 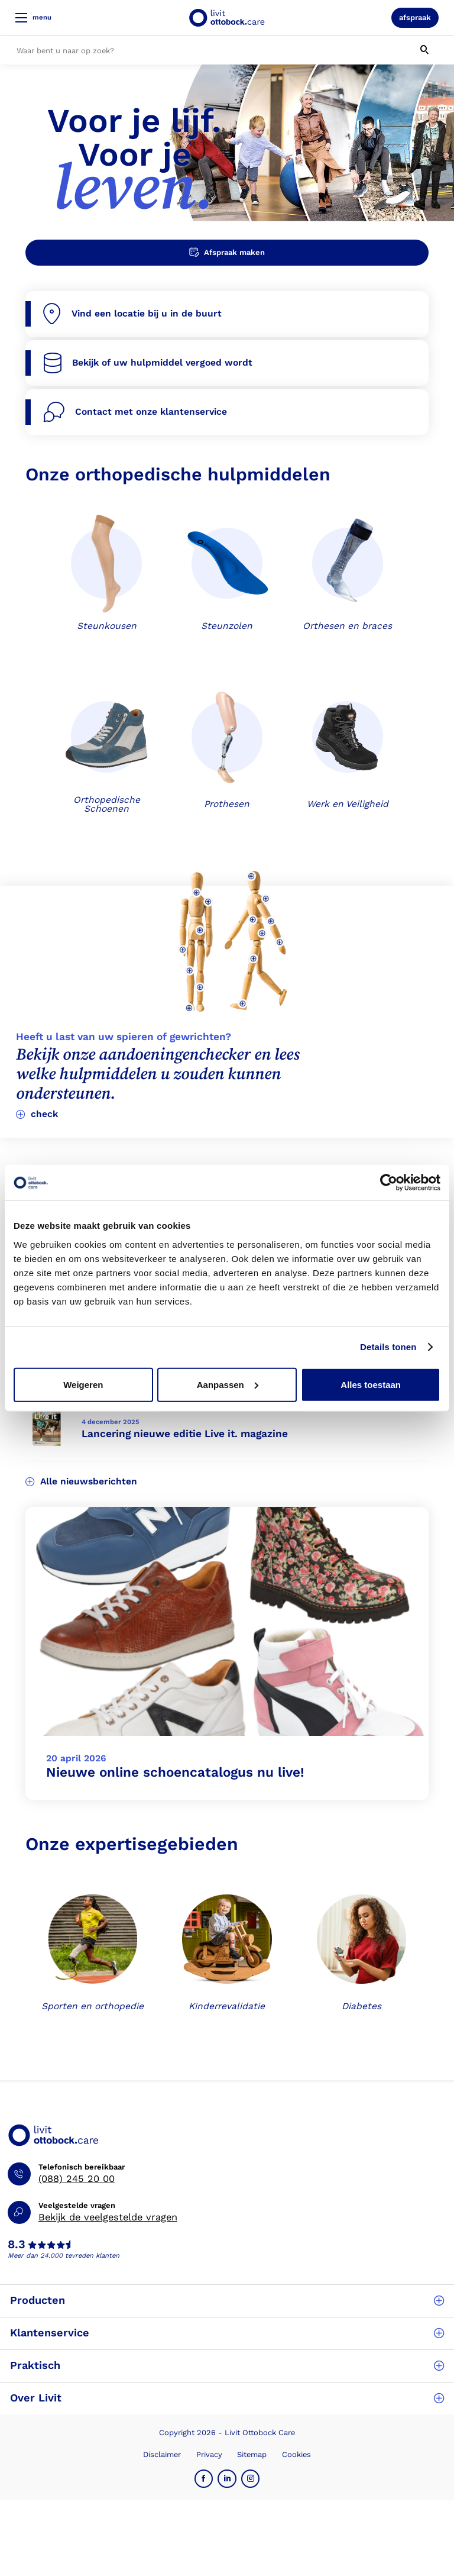 What do you see at coordinates (252, 2454) in the screenshot?
I see `Sitemap` at bounding box center [252, 2454].